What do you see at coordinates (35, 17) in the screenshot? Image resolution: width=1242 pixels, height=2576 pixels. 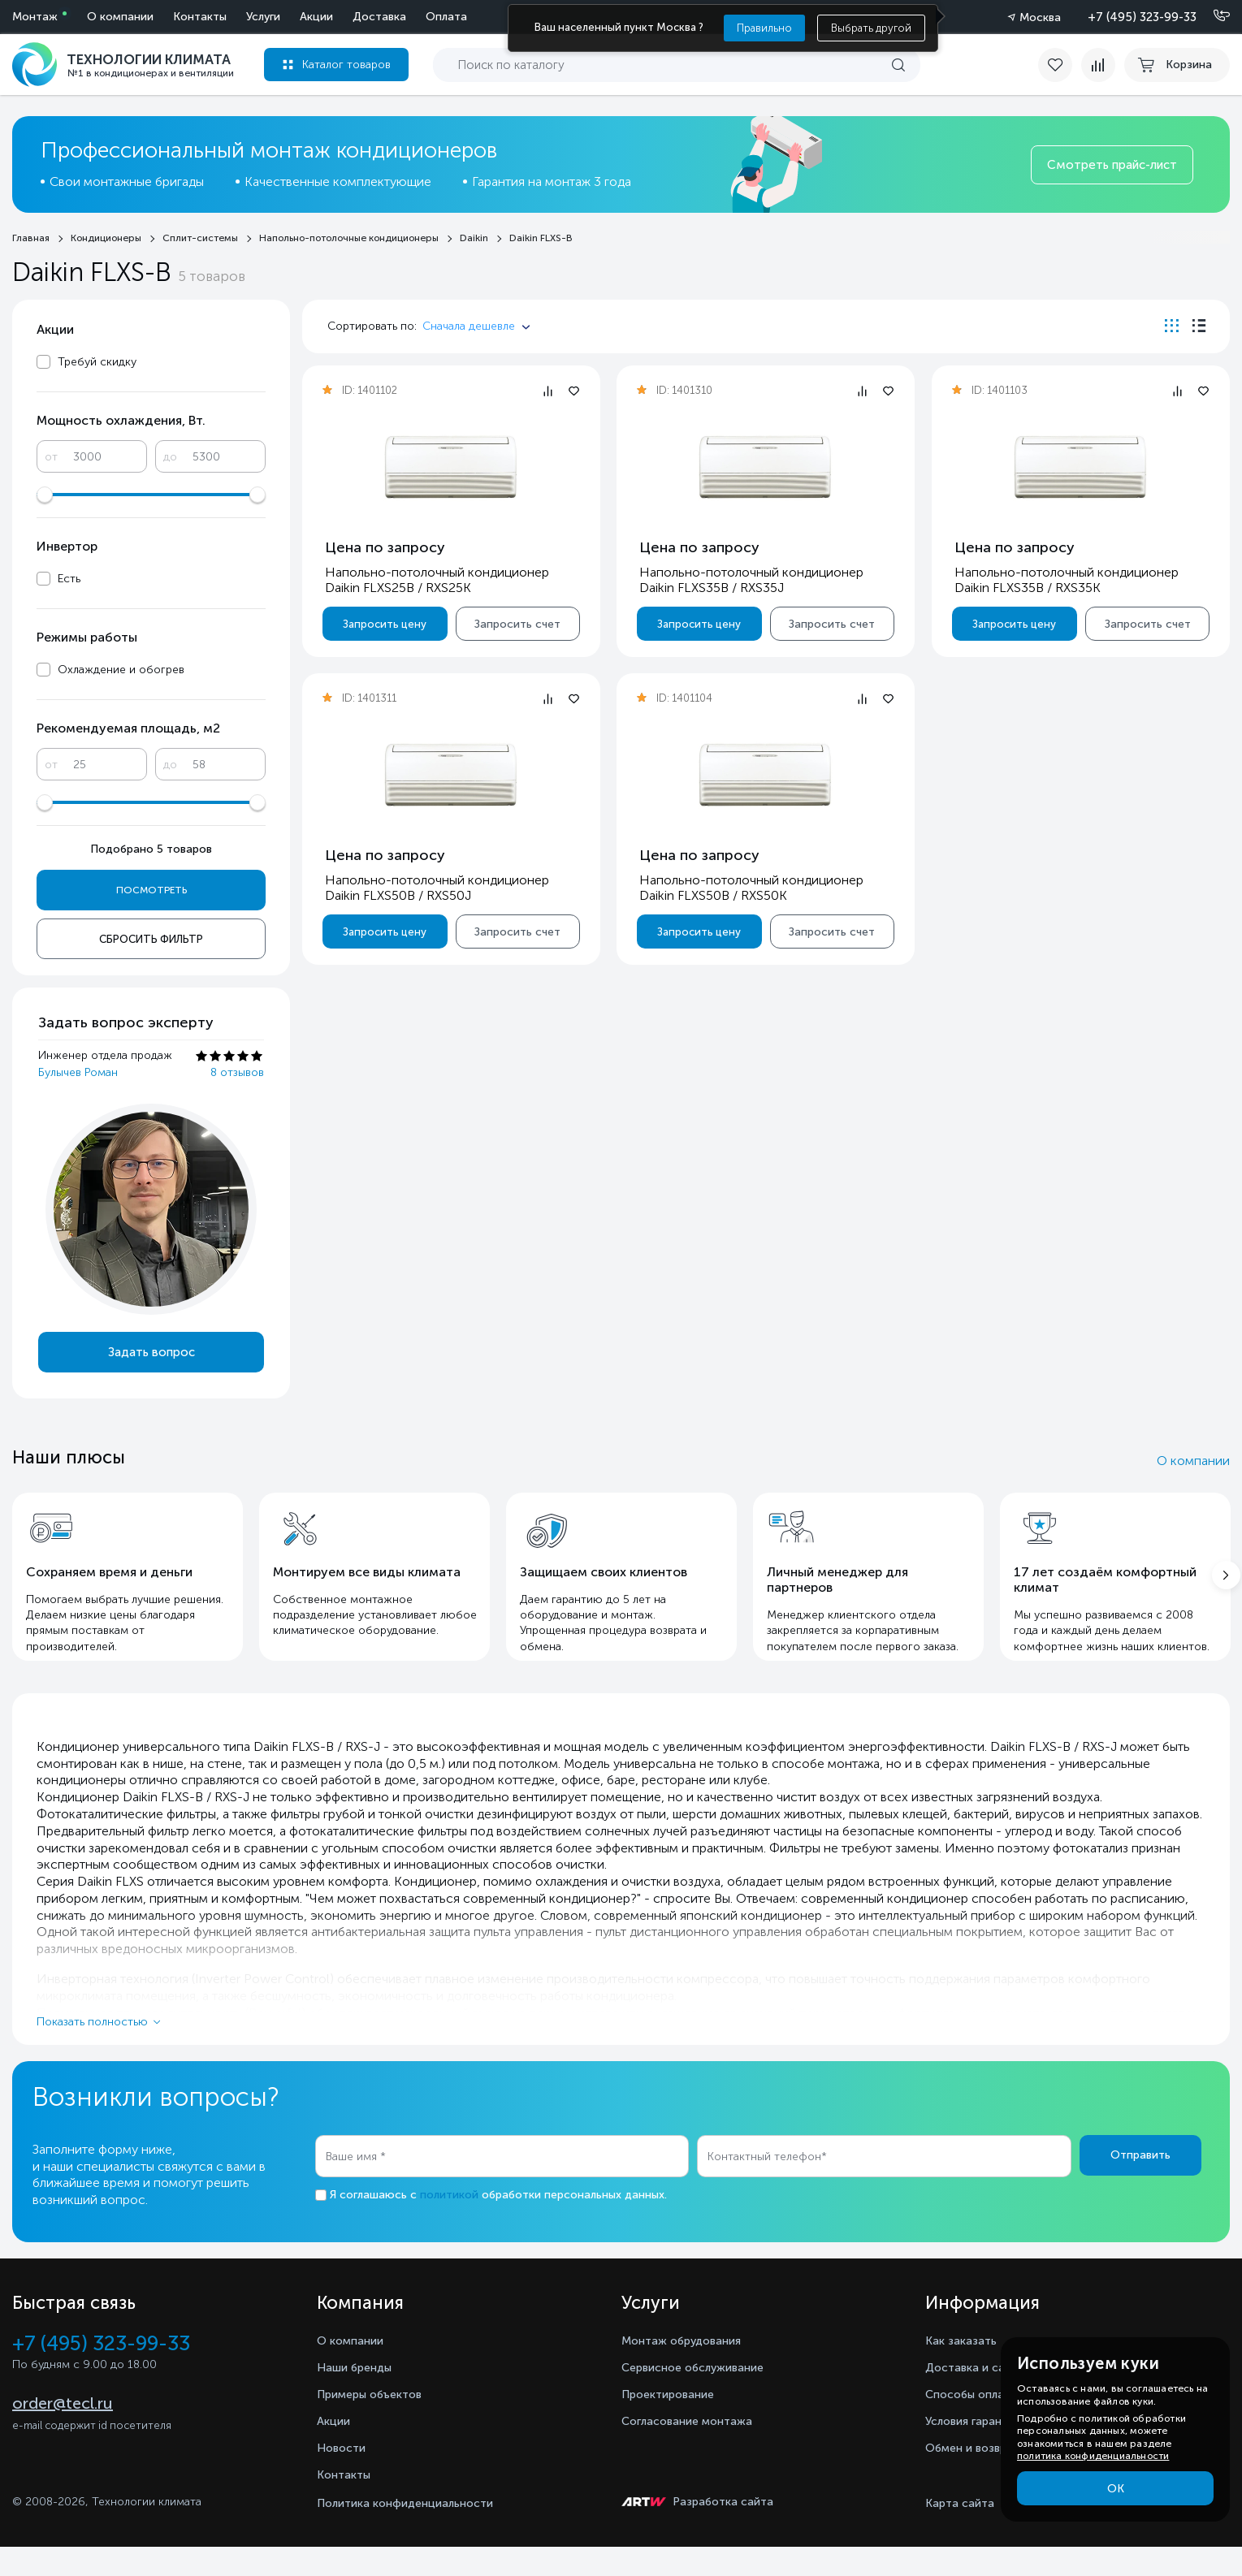 I see `Монтаж` at bounding box center [35, 17].